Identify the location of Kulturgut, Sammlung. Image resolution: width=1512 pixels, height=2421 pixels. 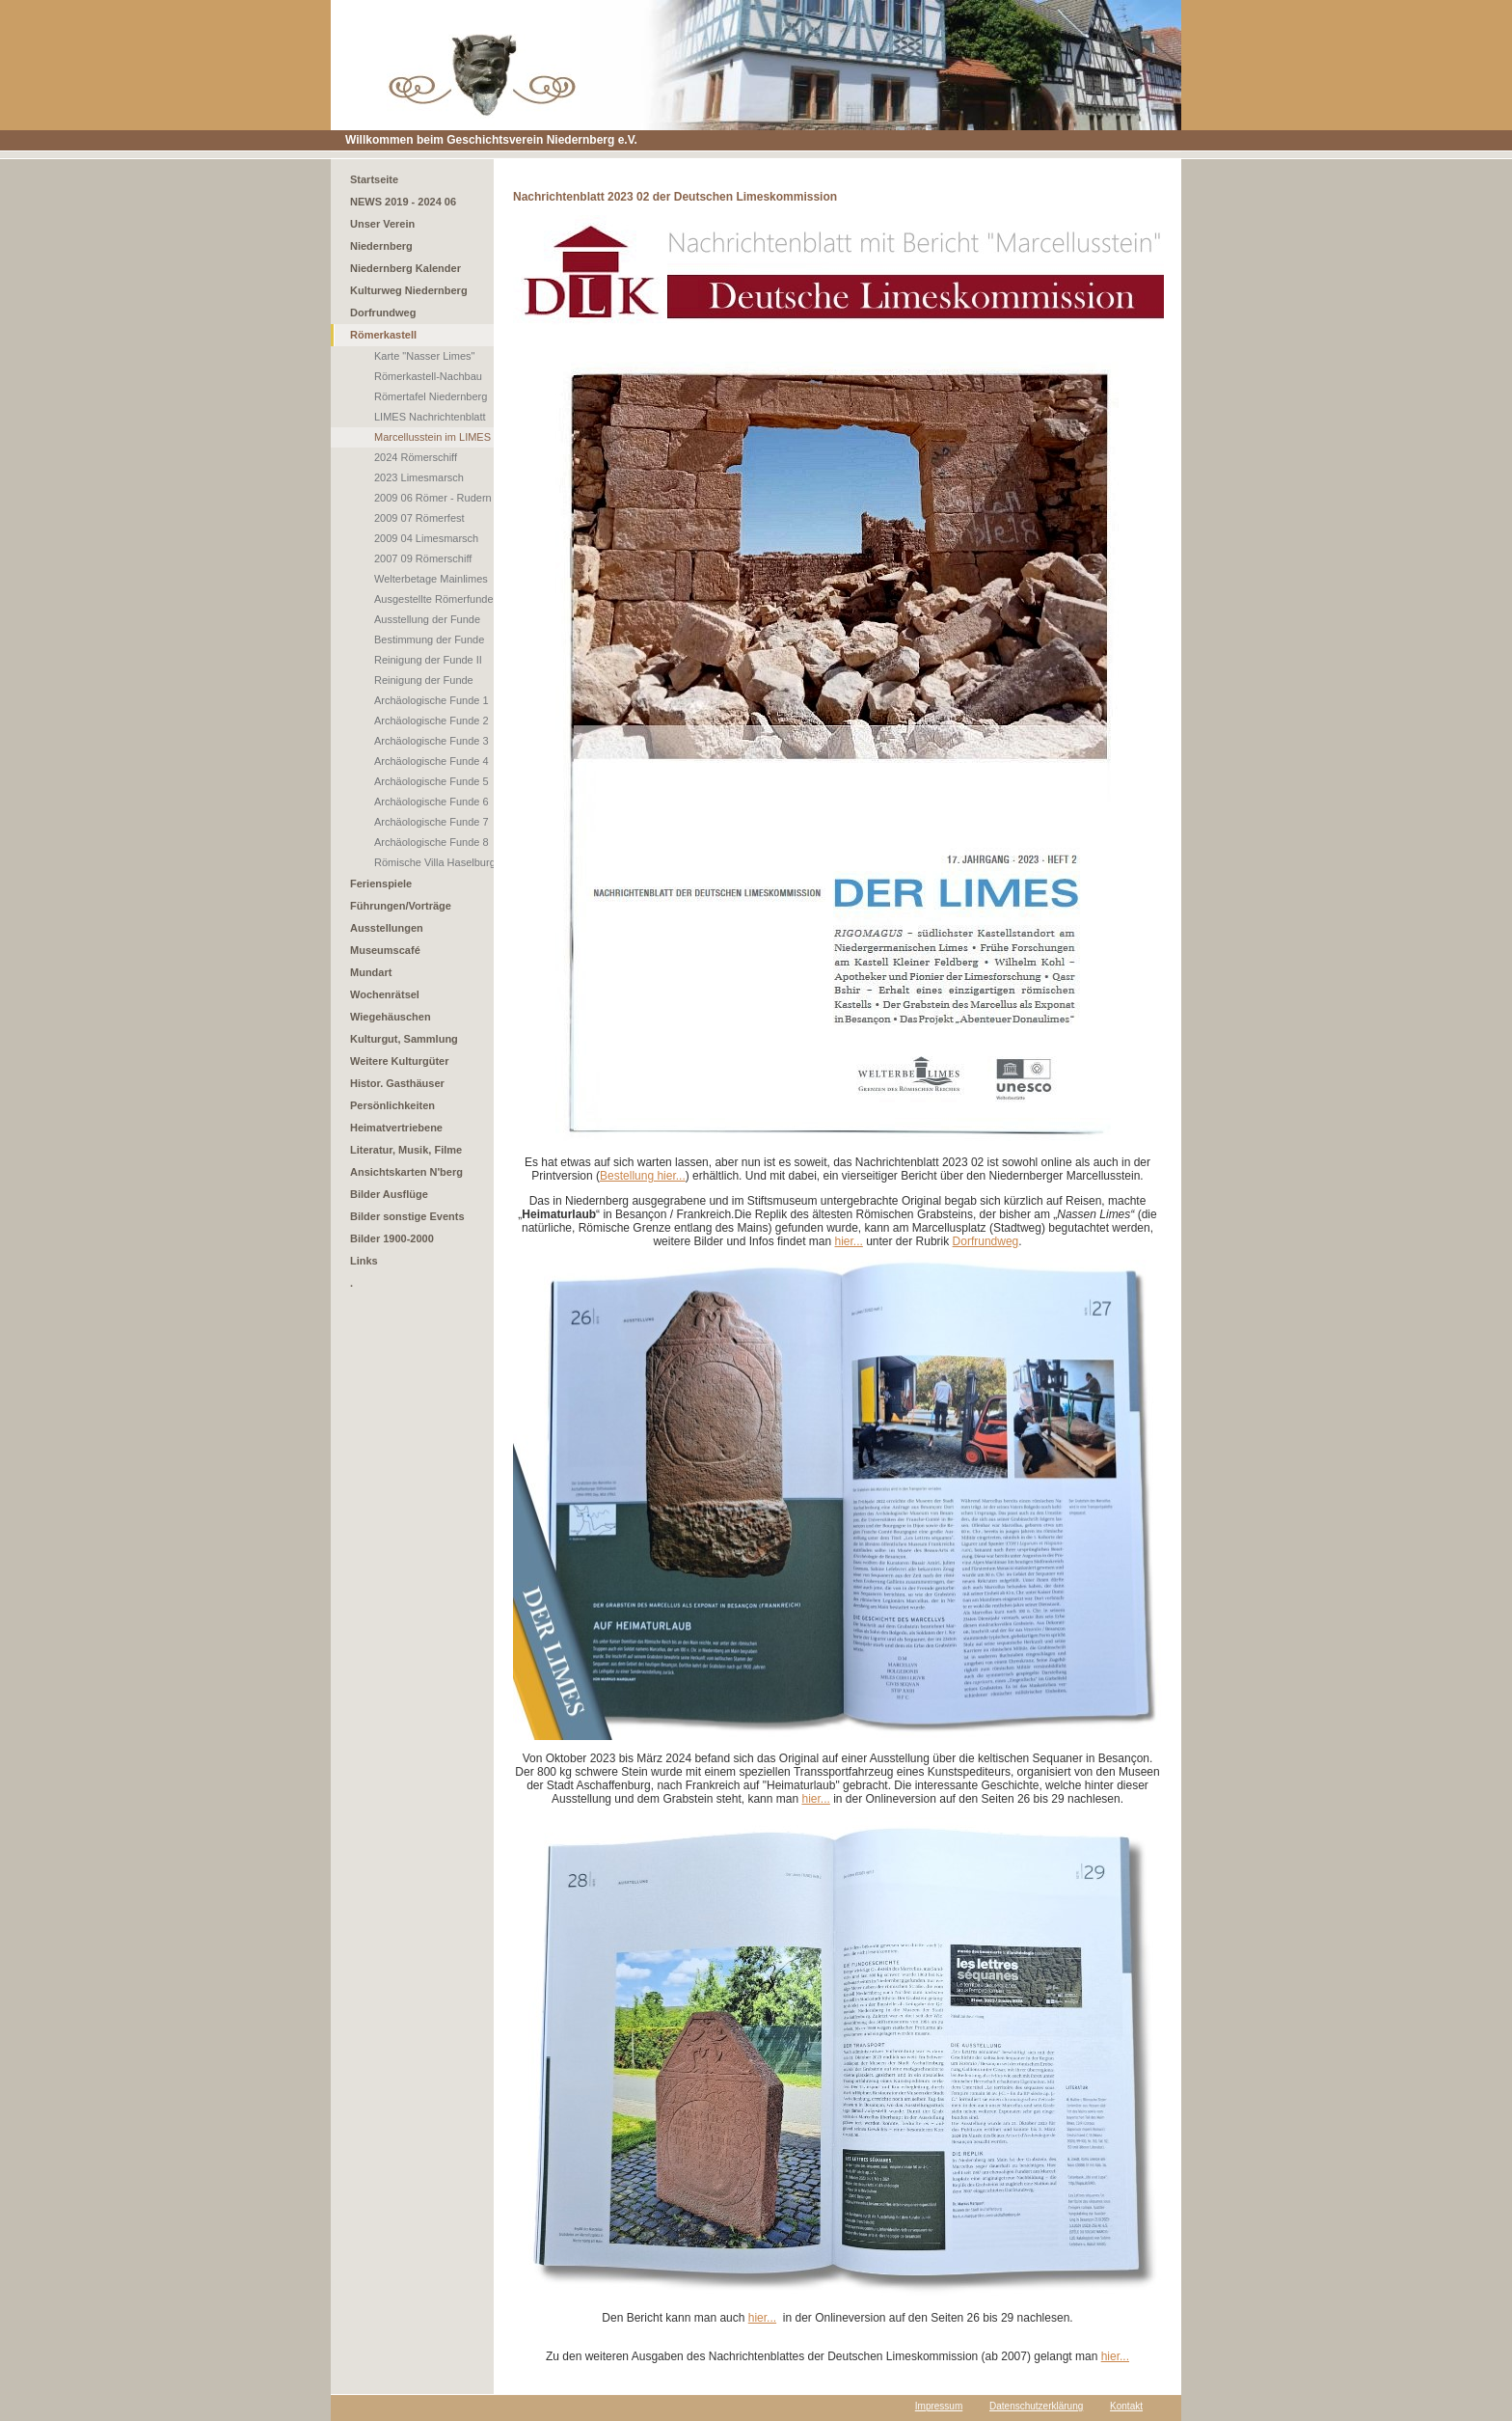
(404, 1039).